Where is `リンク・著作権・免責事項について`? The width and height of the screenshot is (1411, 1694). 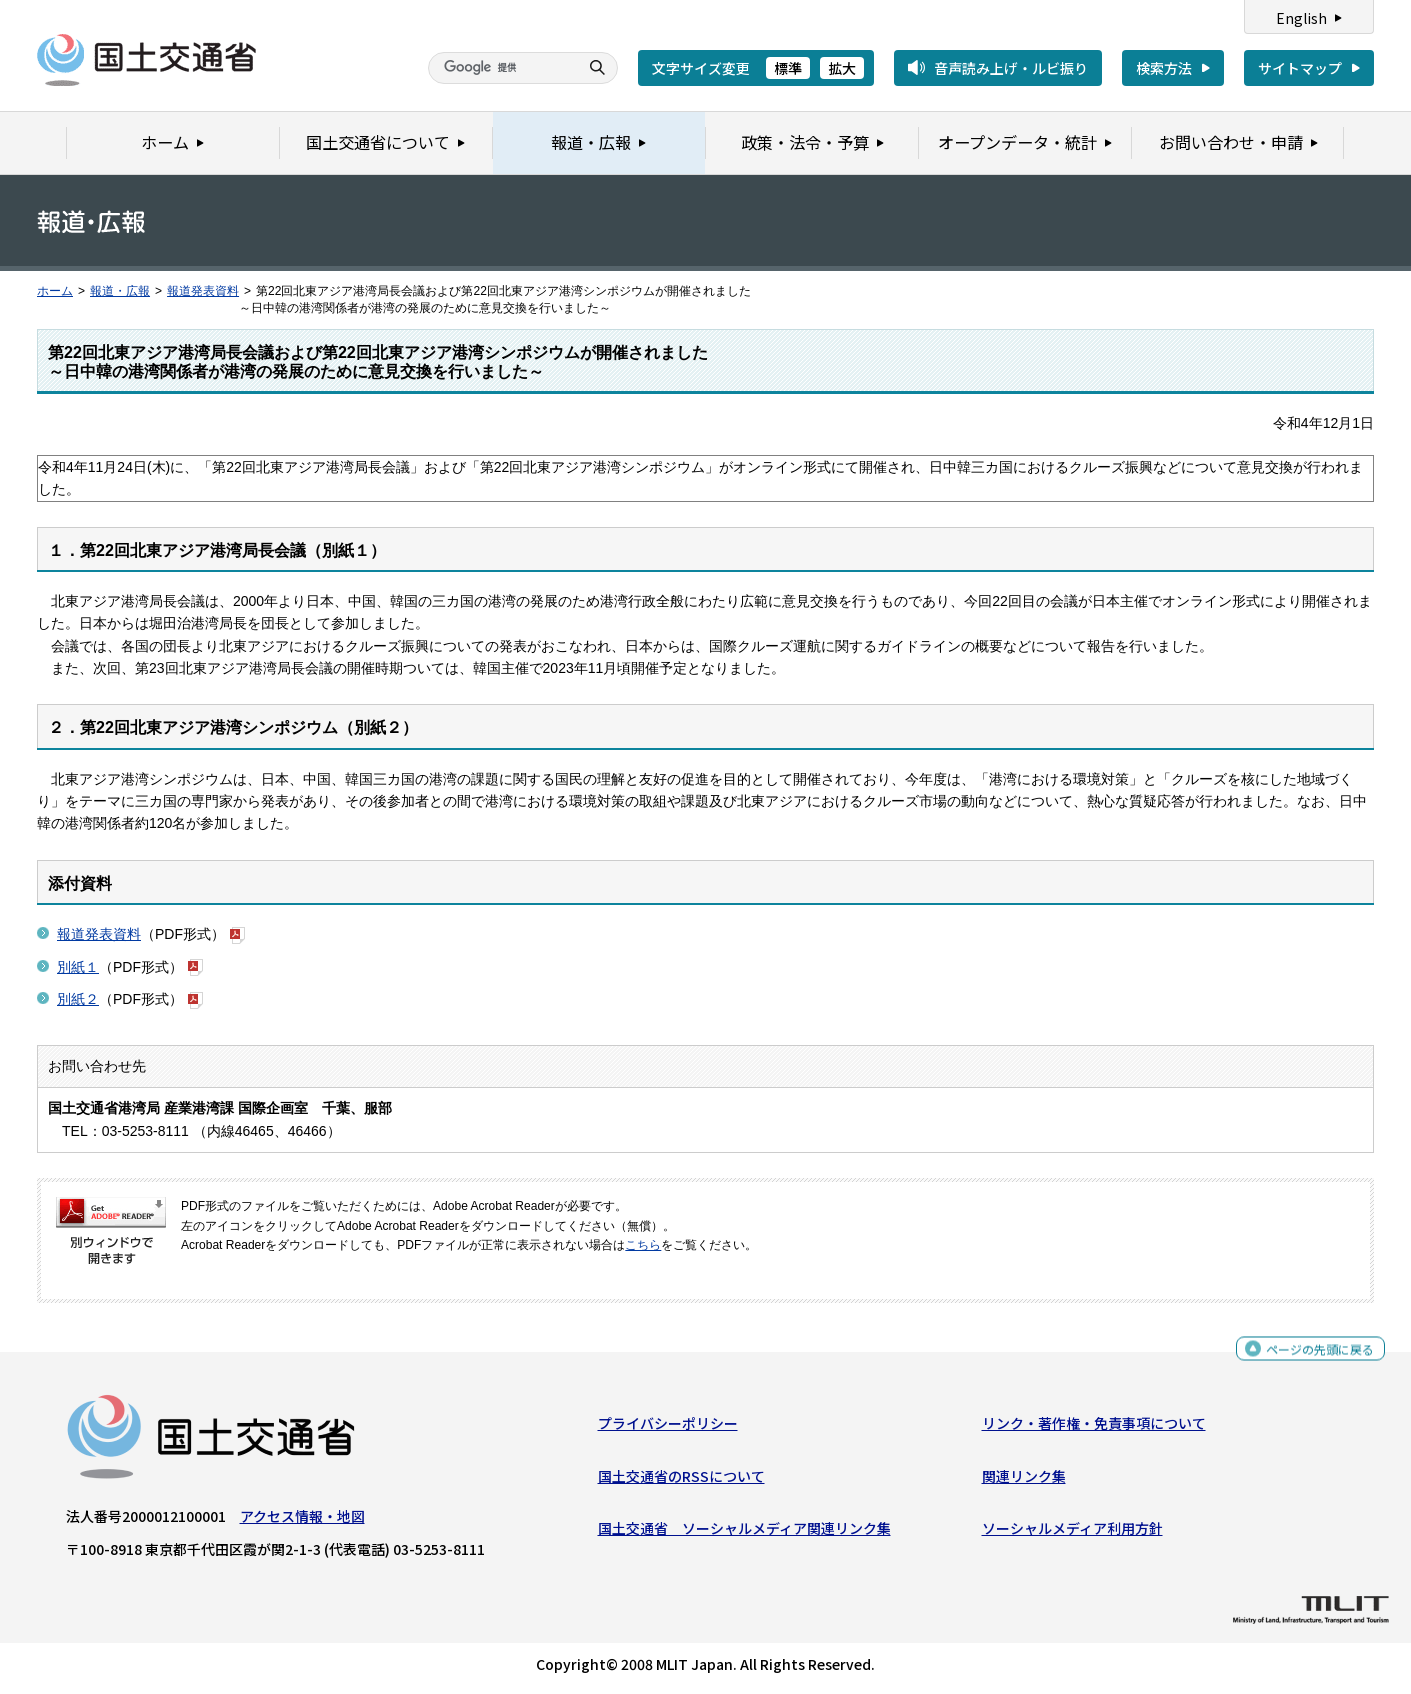
リンク・著作権・免責事項について is located at coordinates (1094, 1428).